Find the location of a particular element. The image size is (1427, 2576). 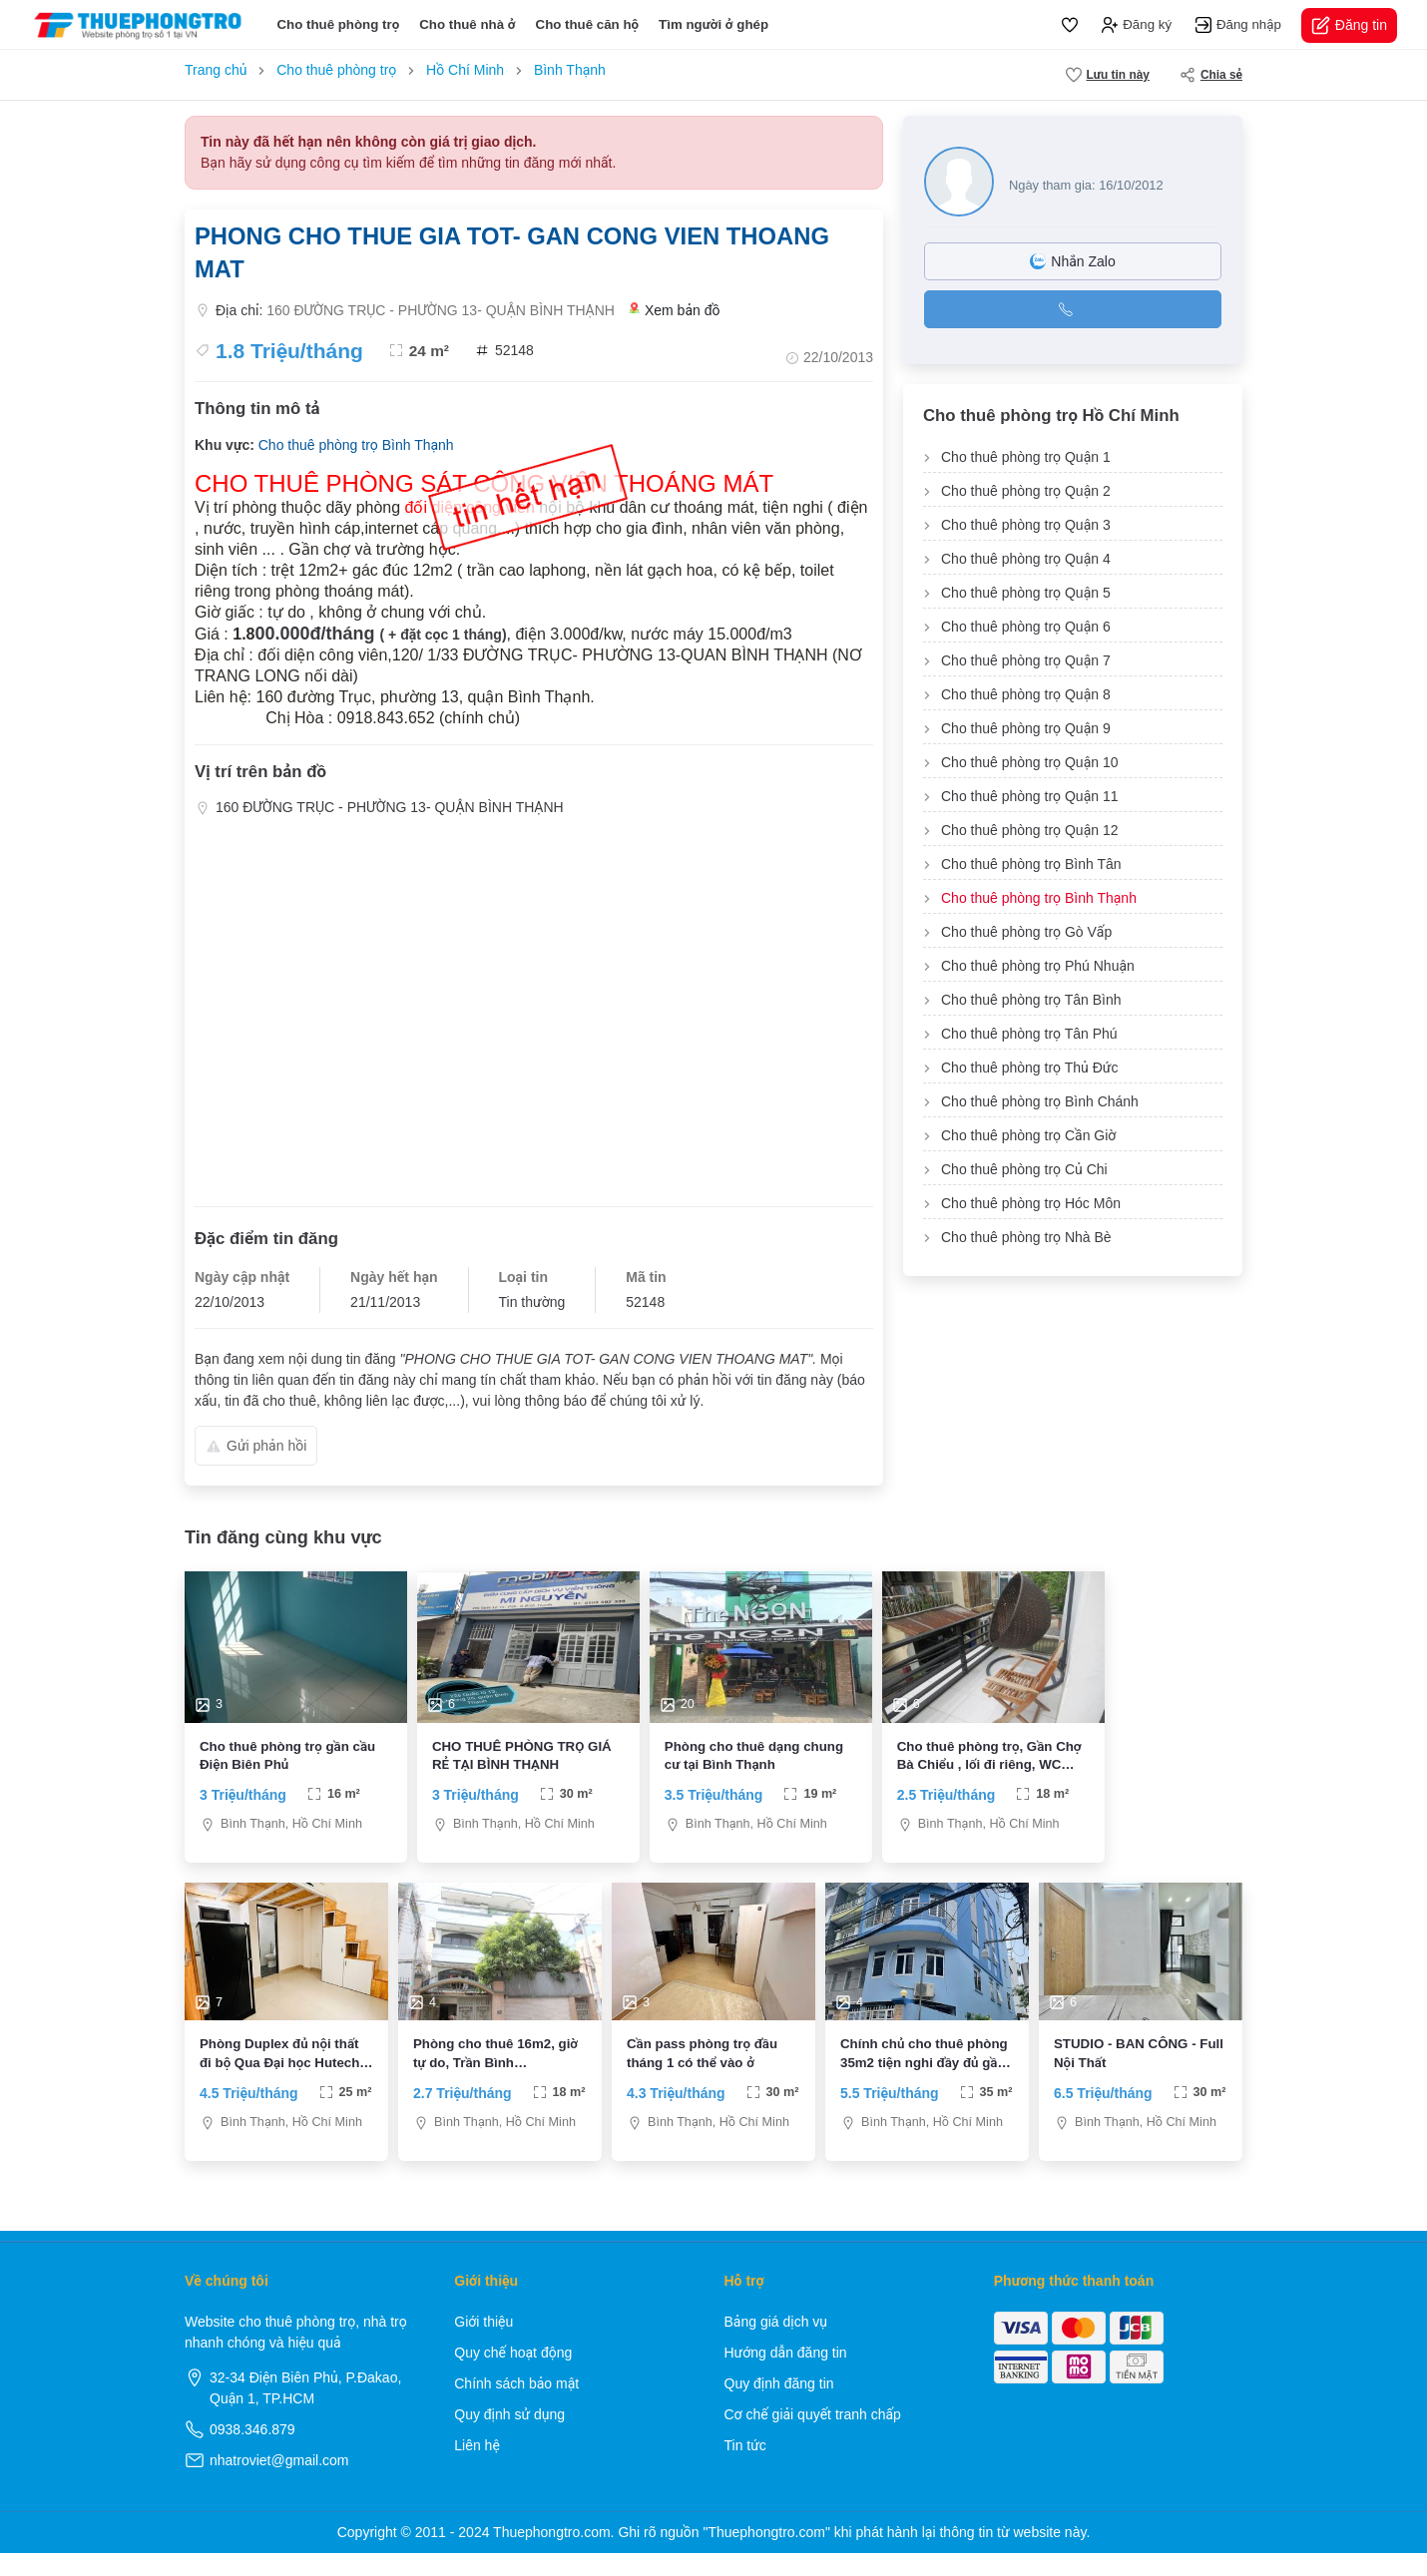

Cho thuê phòng trọ Quận 3 is located at coordinates (1026, 525).